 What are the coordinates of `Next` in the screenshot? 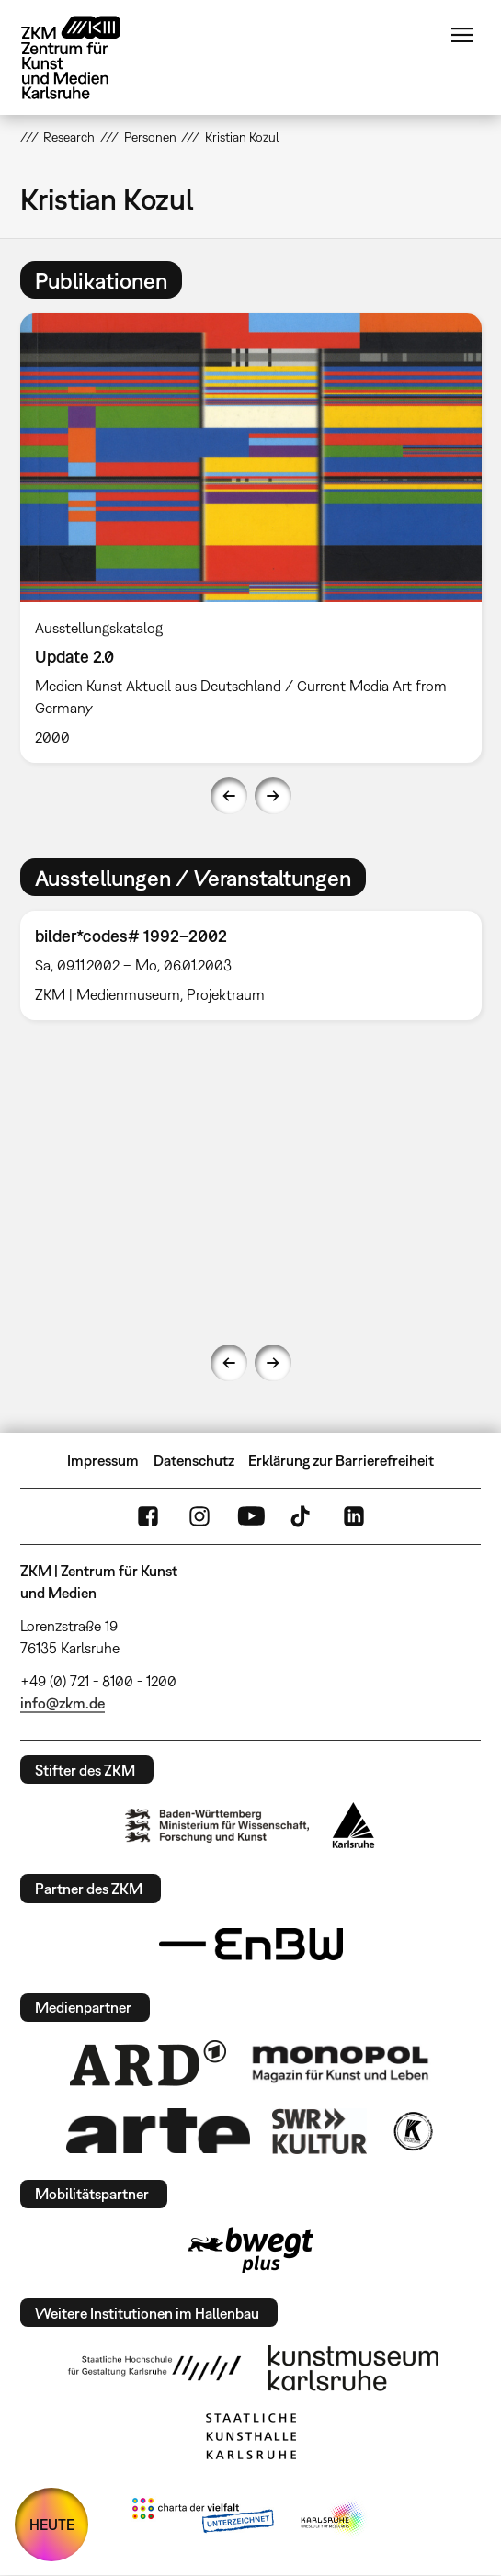 It's located at (273, 795).